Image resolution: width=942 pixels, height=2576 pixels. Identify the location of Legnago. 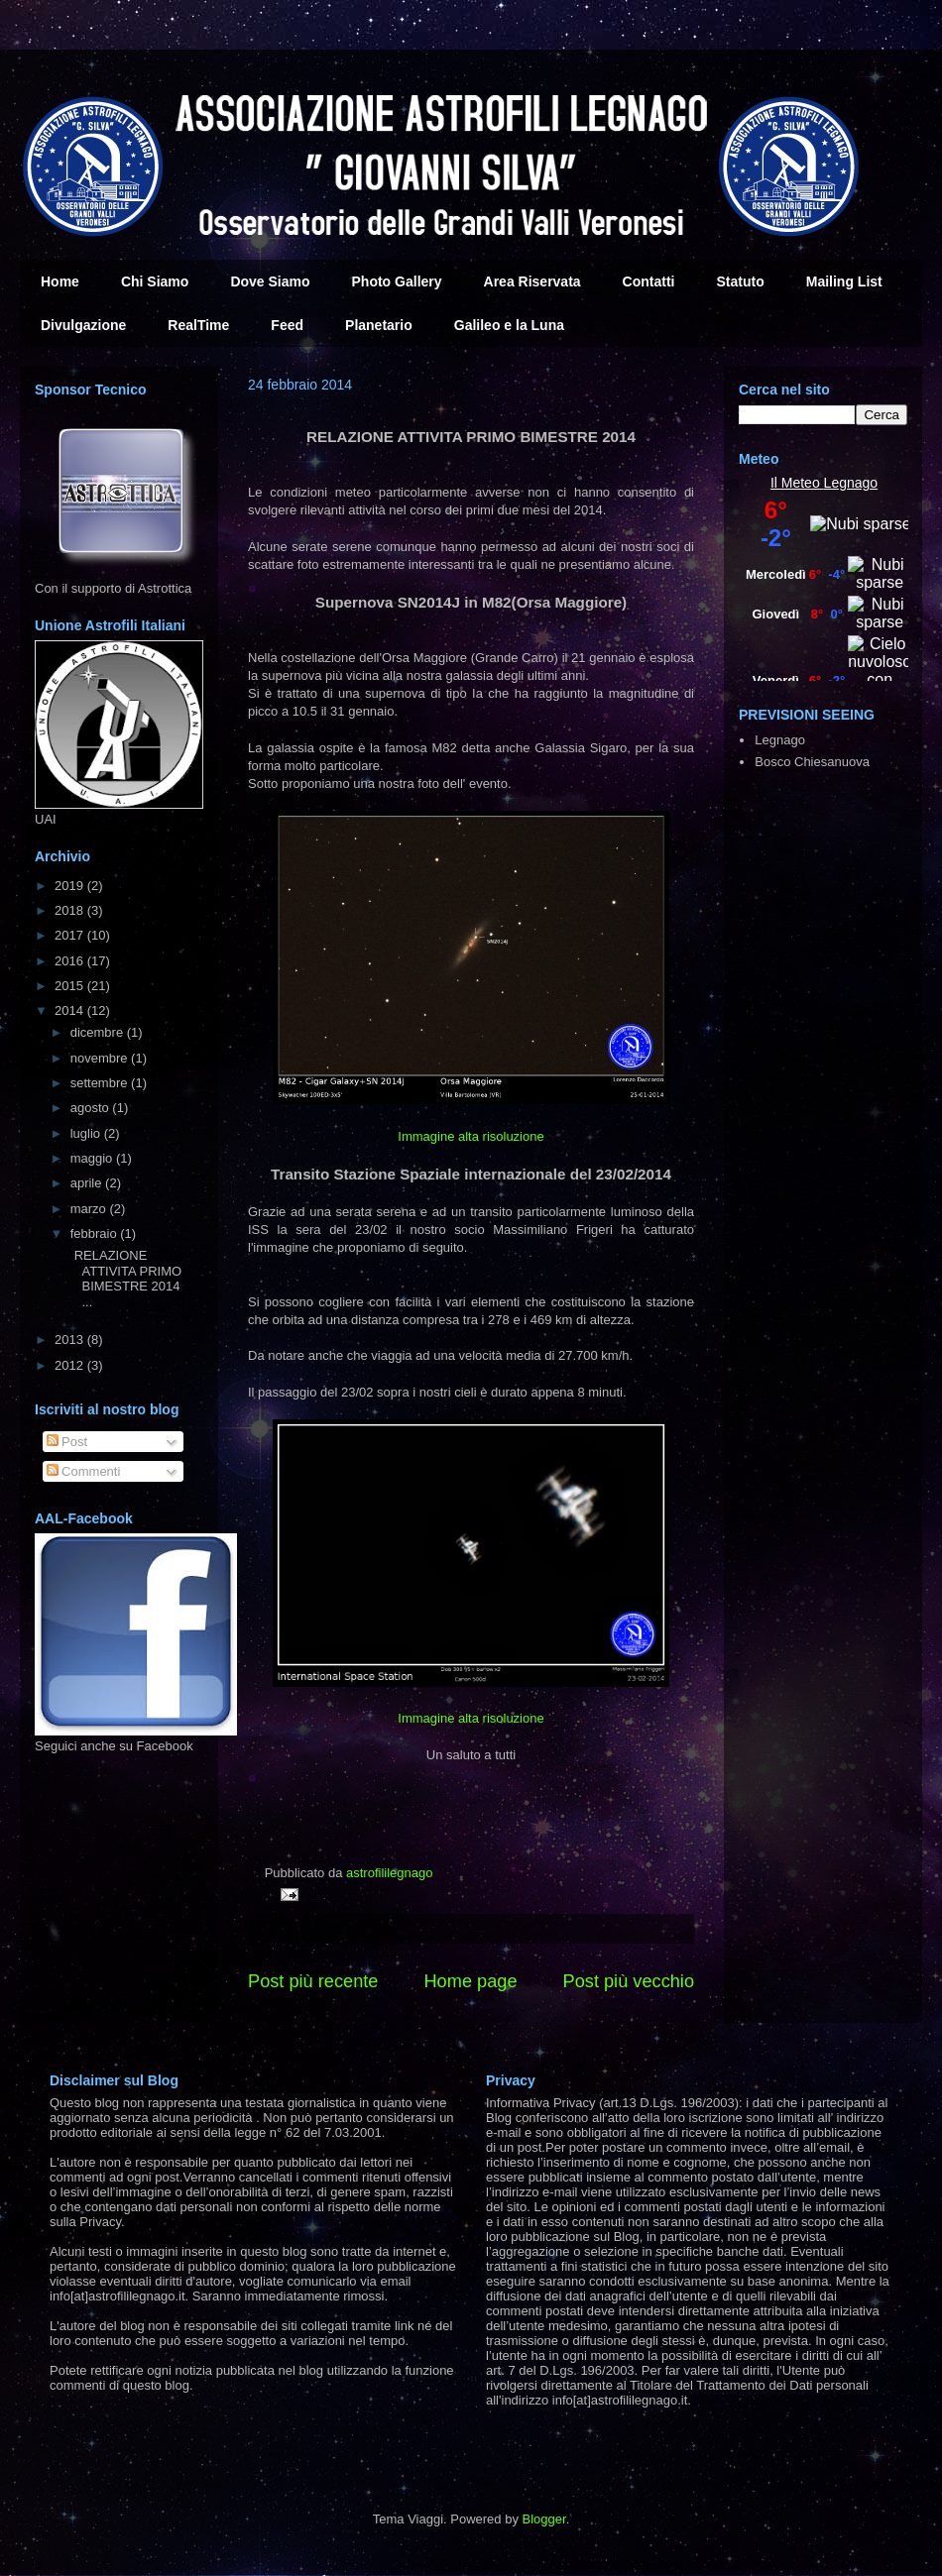
(851, 483).